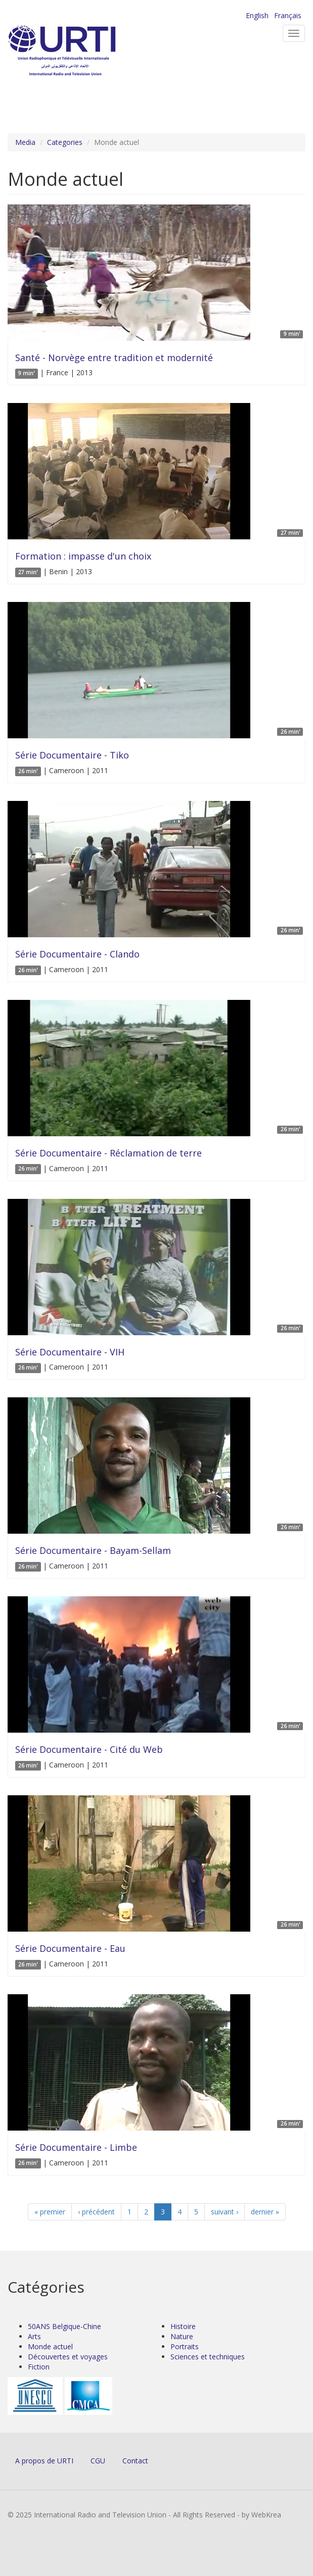 Image resolution: width=313 pixels, height=2576 pixels. What do you see at coordinates (69, 1352) in the screenshot?
I see `Série Documentaire - VIH` at bounding box center [69, 1352].